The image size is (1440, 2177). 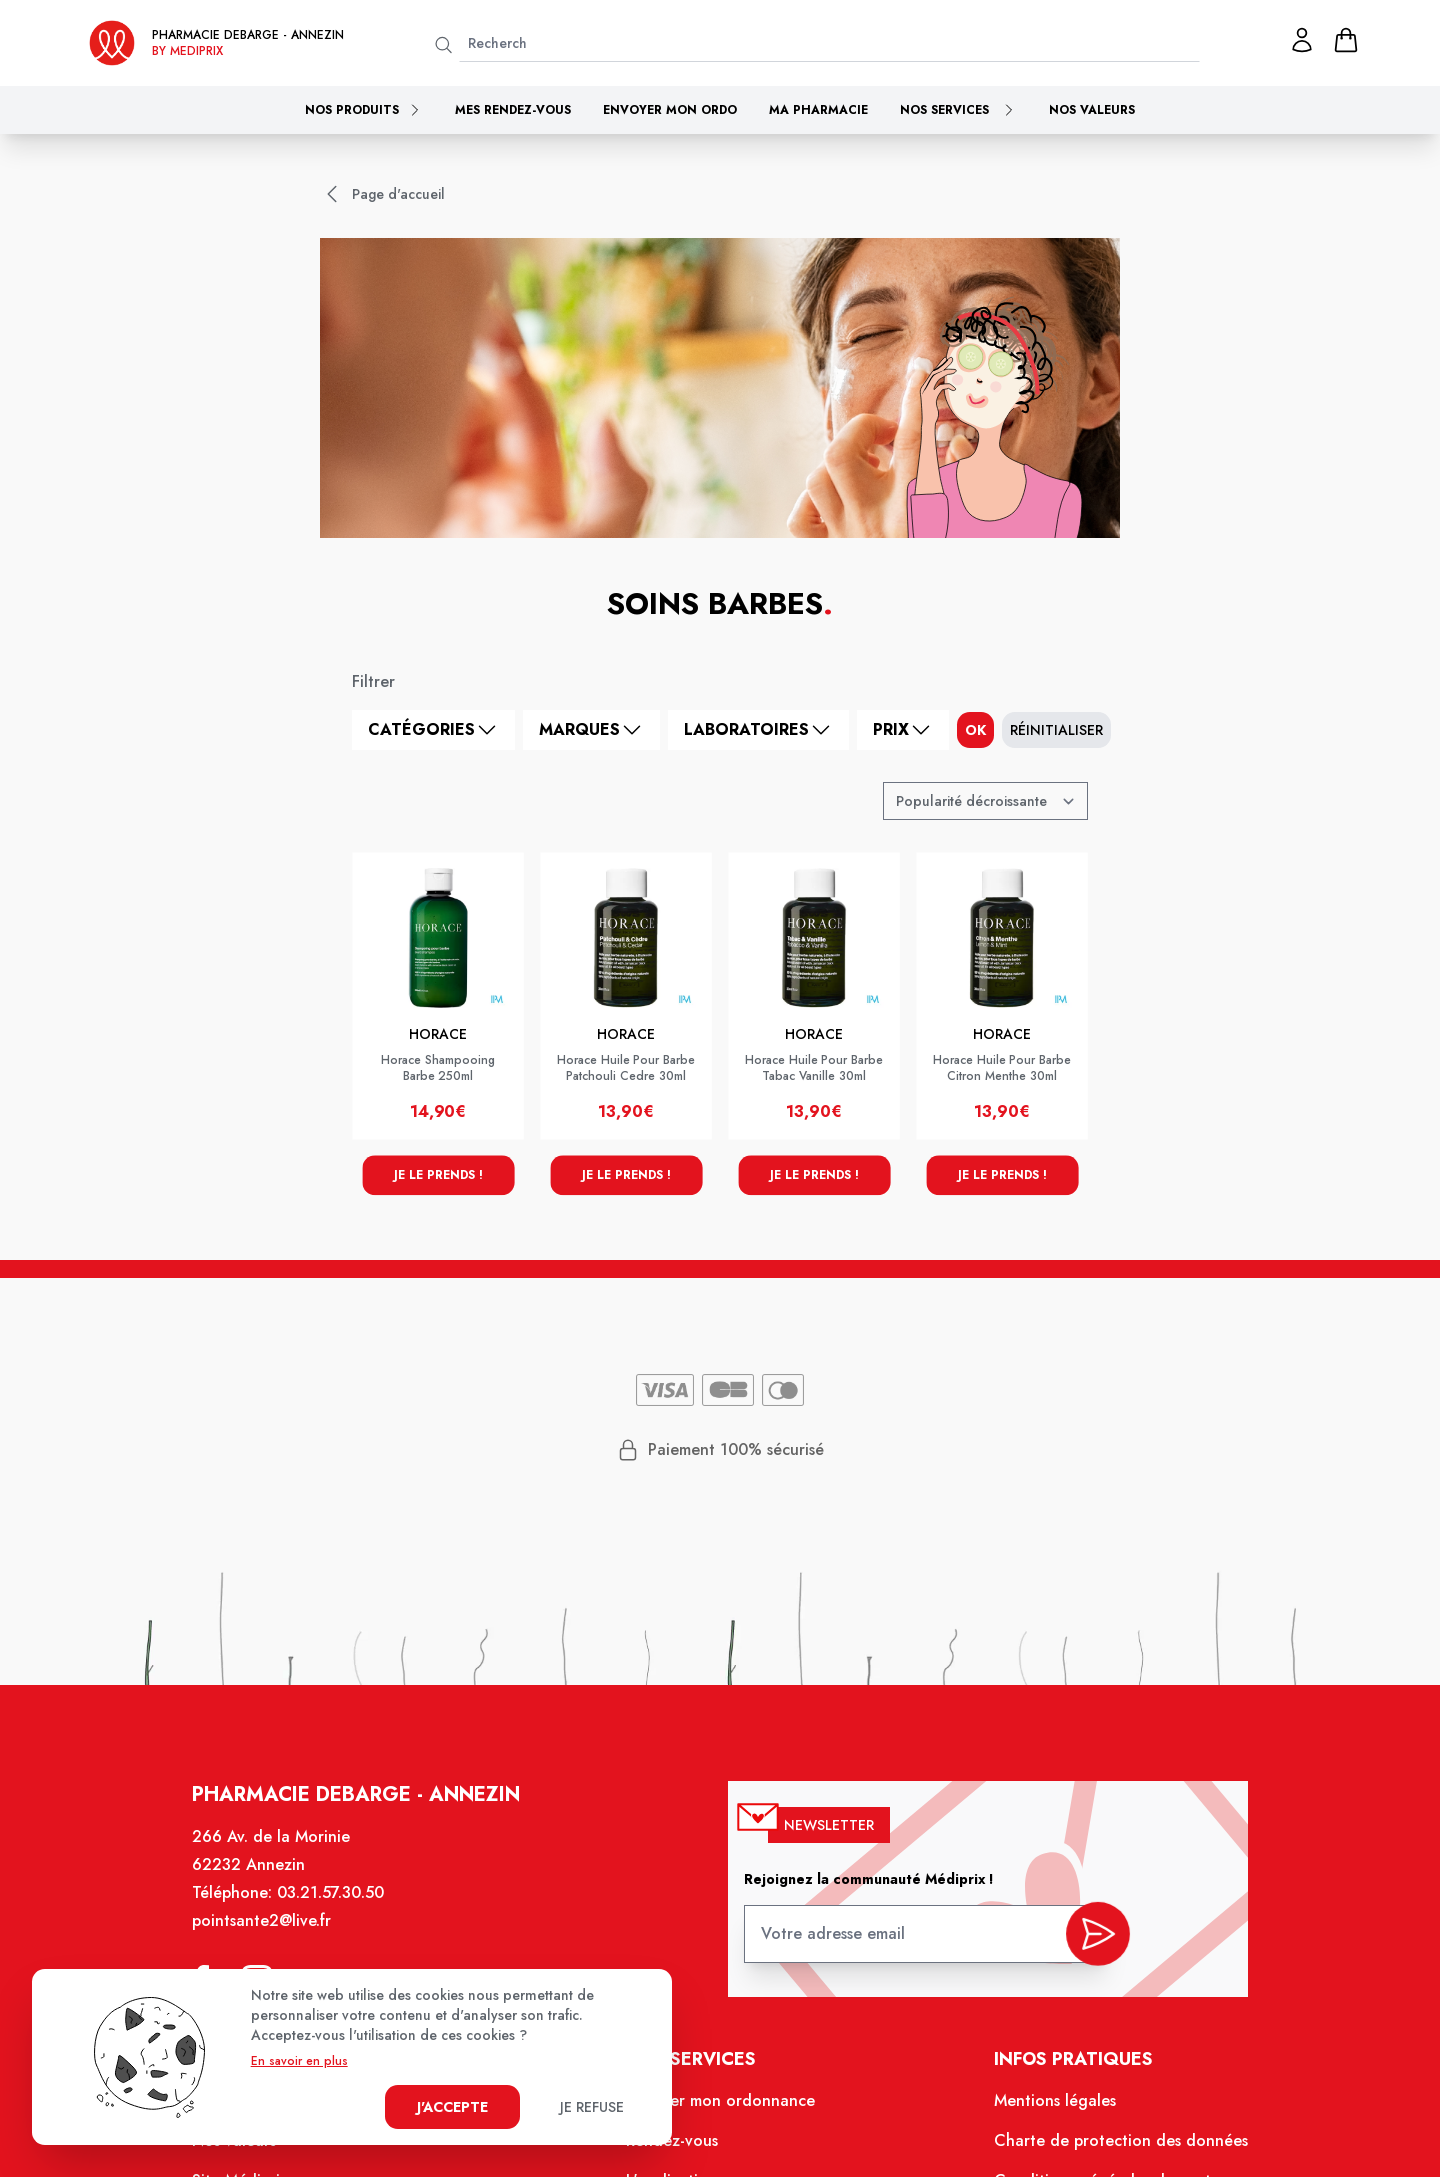 What do you see at coordinates (452, 2107) in the screenshot?
I see `J'accepte` at bounding box center [452, 2107].